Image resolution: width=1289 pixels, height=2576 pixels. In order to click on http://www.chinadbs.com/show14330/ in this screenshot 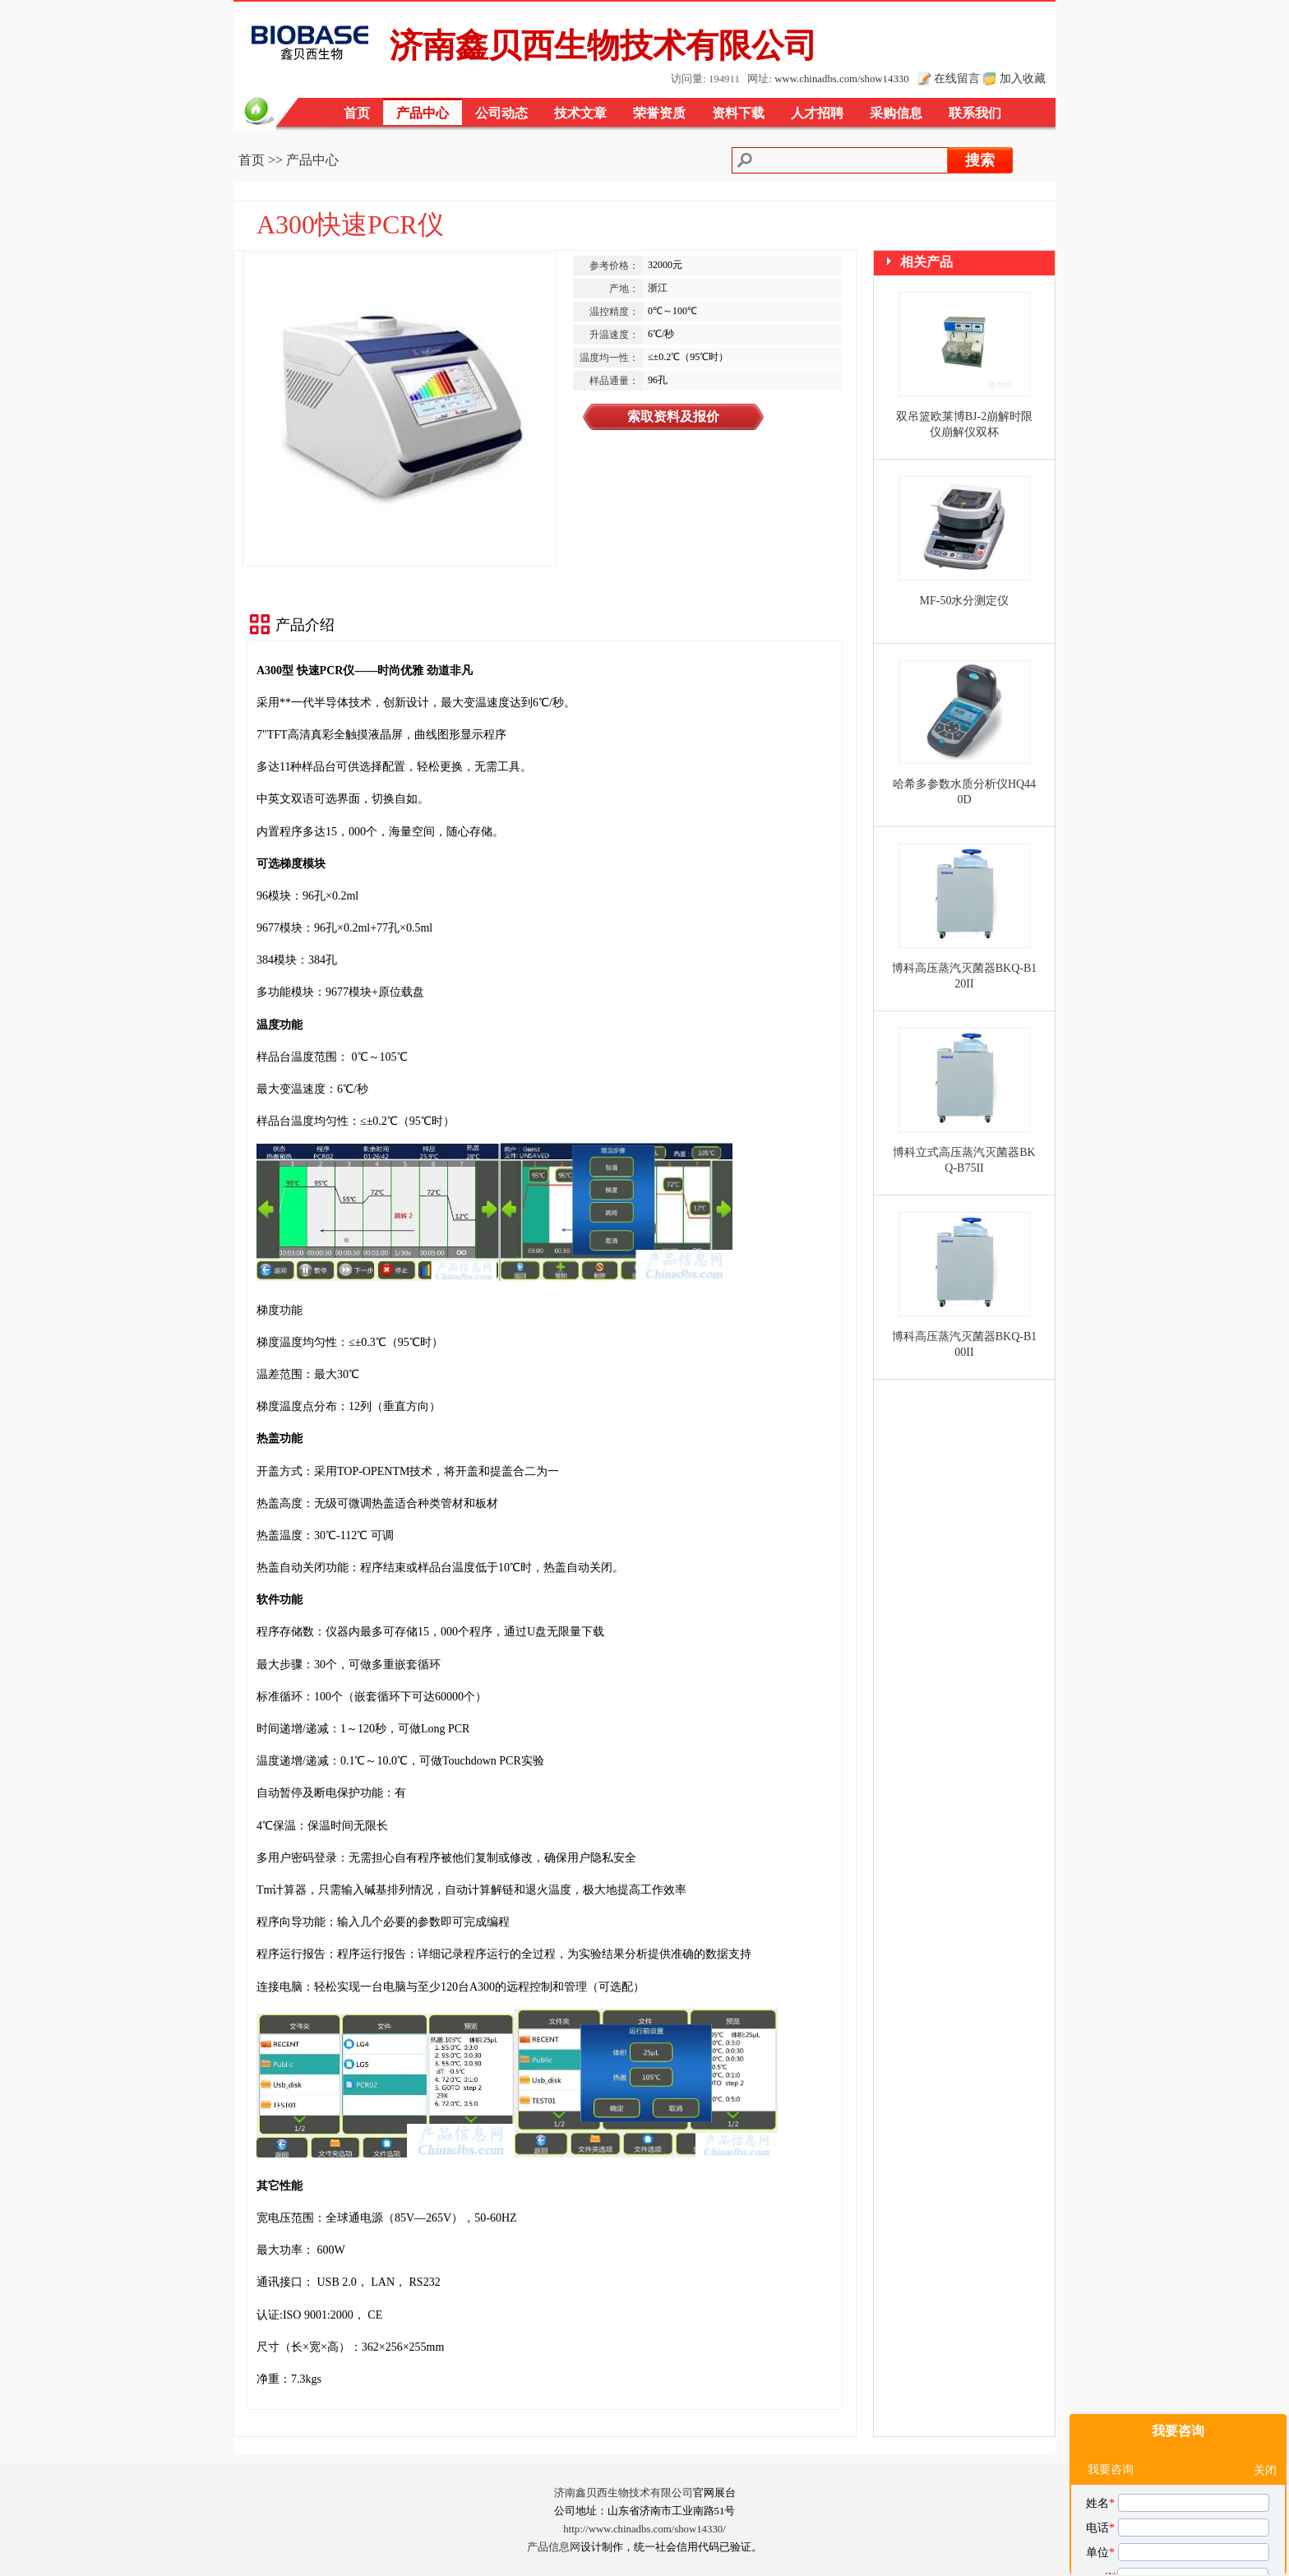, I will do `click(644, 2529)`.